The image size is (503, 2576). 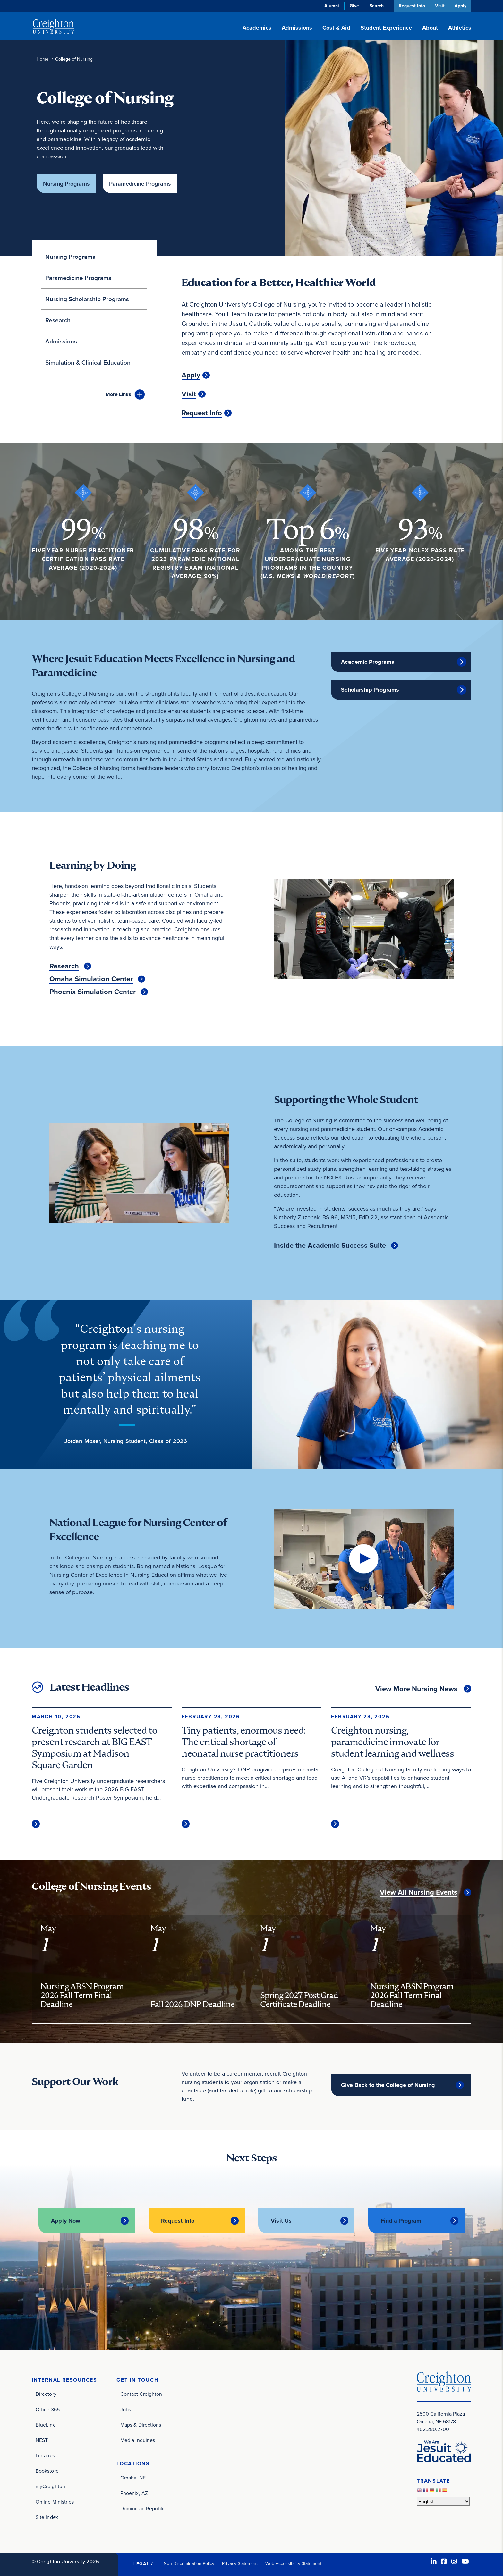 What do you see at coordinates (370, 688) in the screenshot?
I see `Scholarship Programs` at bounding box center [370, 688].